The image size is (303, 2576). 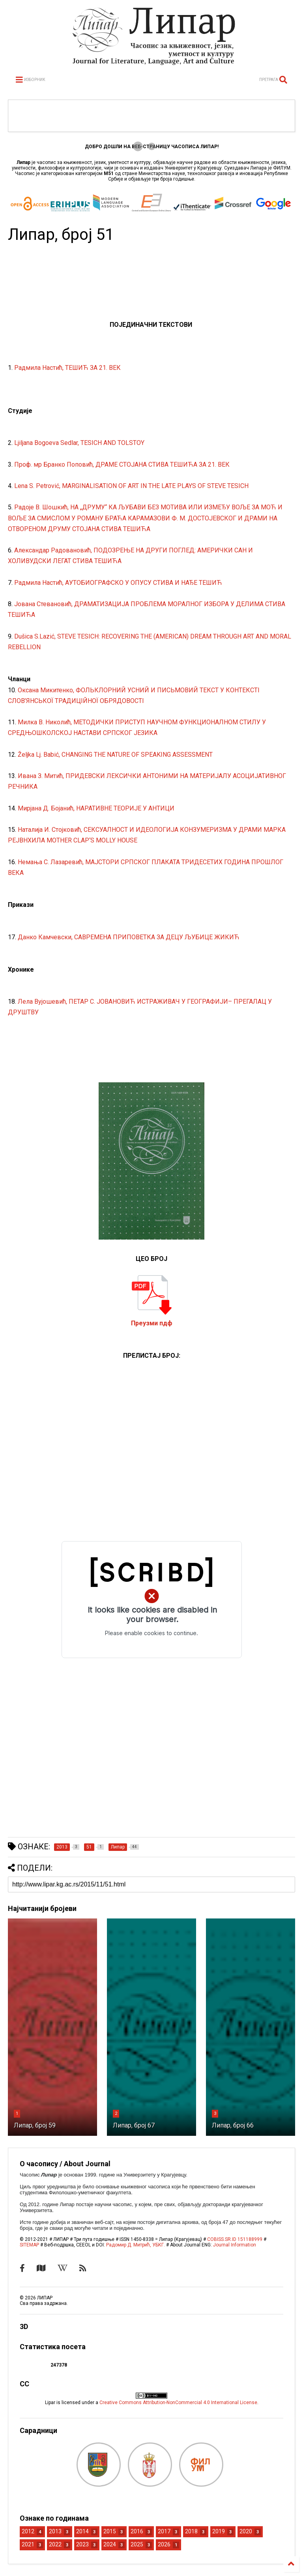 I want to click on 2017, so click(x=164, y=2531).